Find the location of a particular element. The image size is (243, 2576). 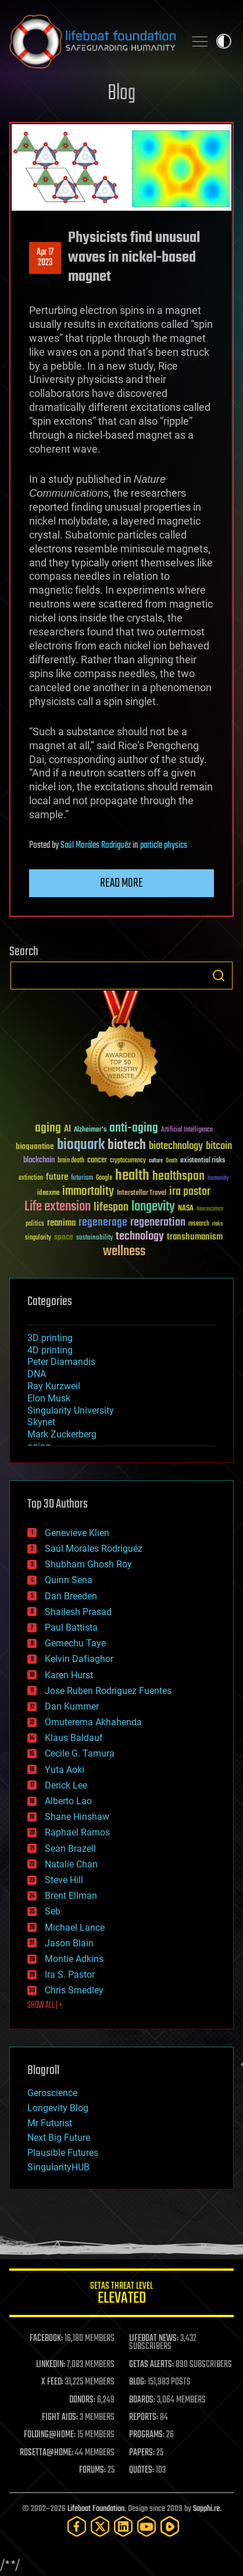

humanity [humanity (26 items)] is located at coordinates (218, 1178).